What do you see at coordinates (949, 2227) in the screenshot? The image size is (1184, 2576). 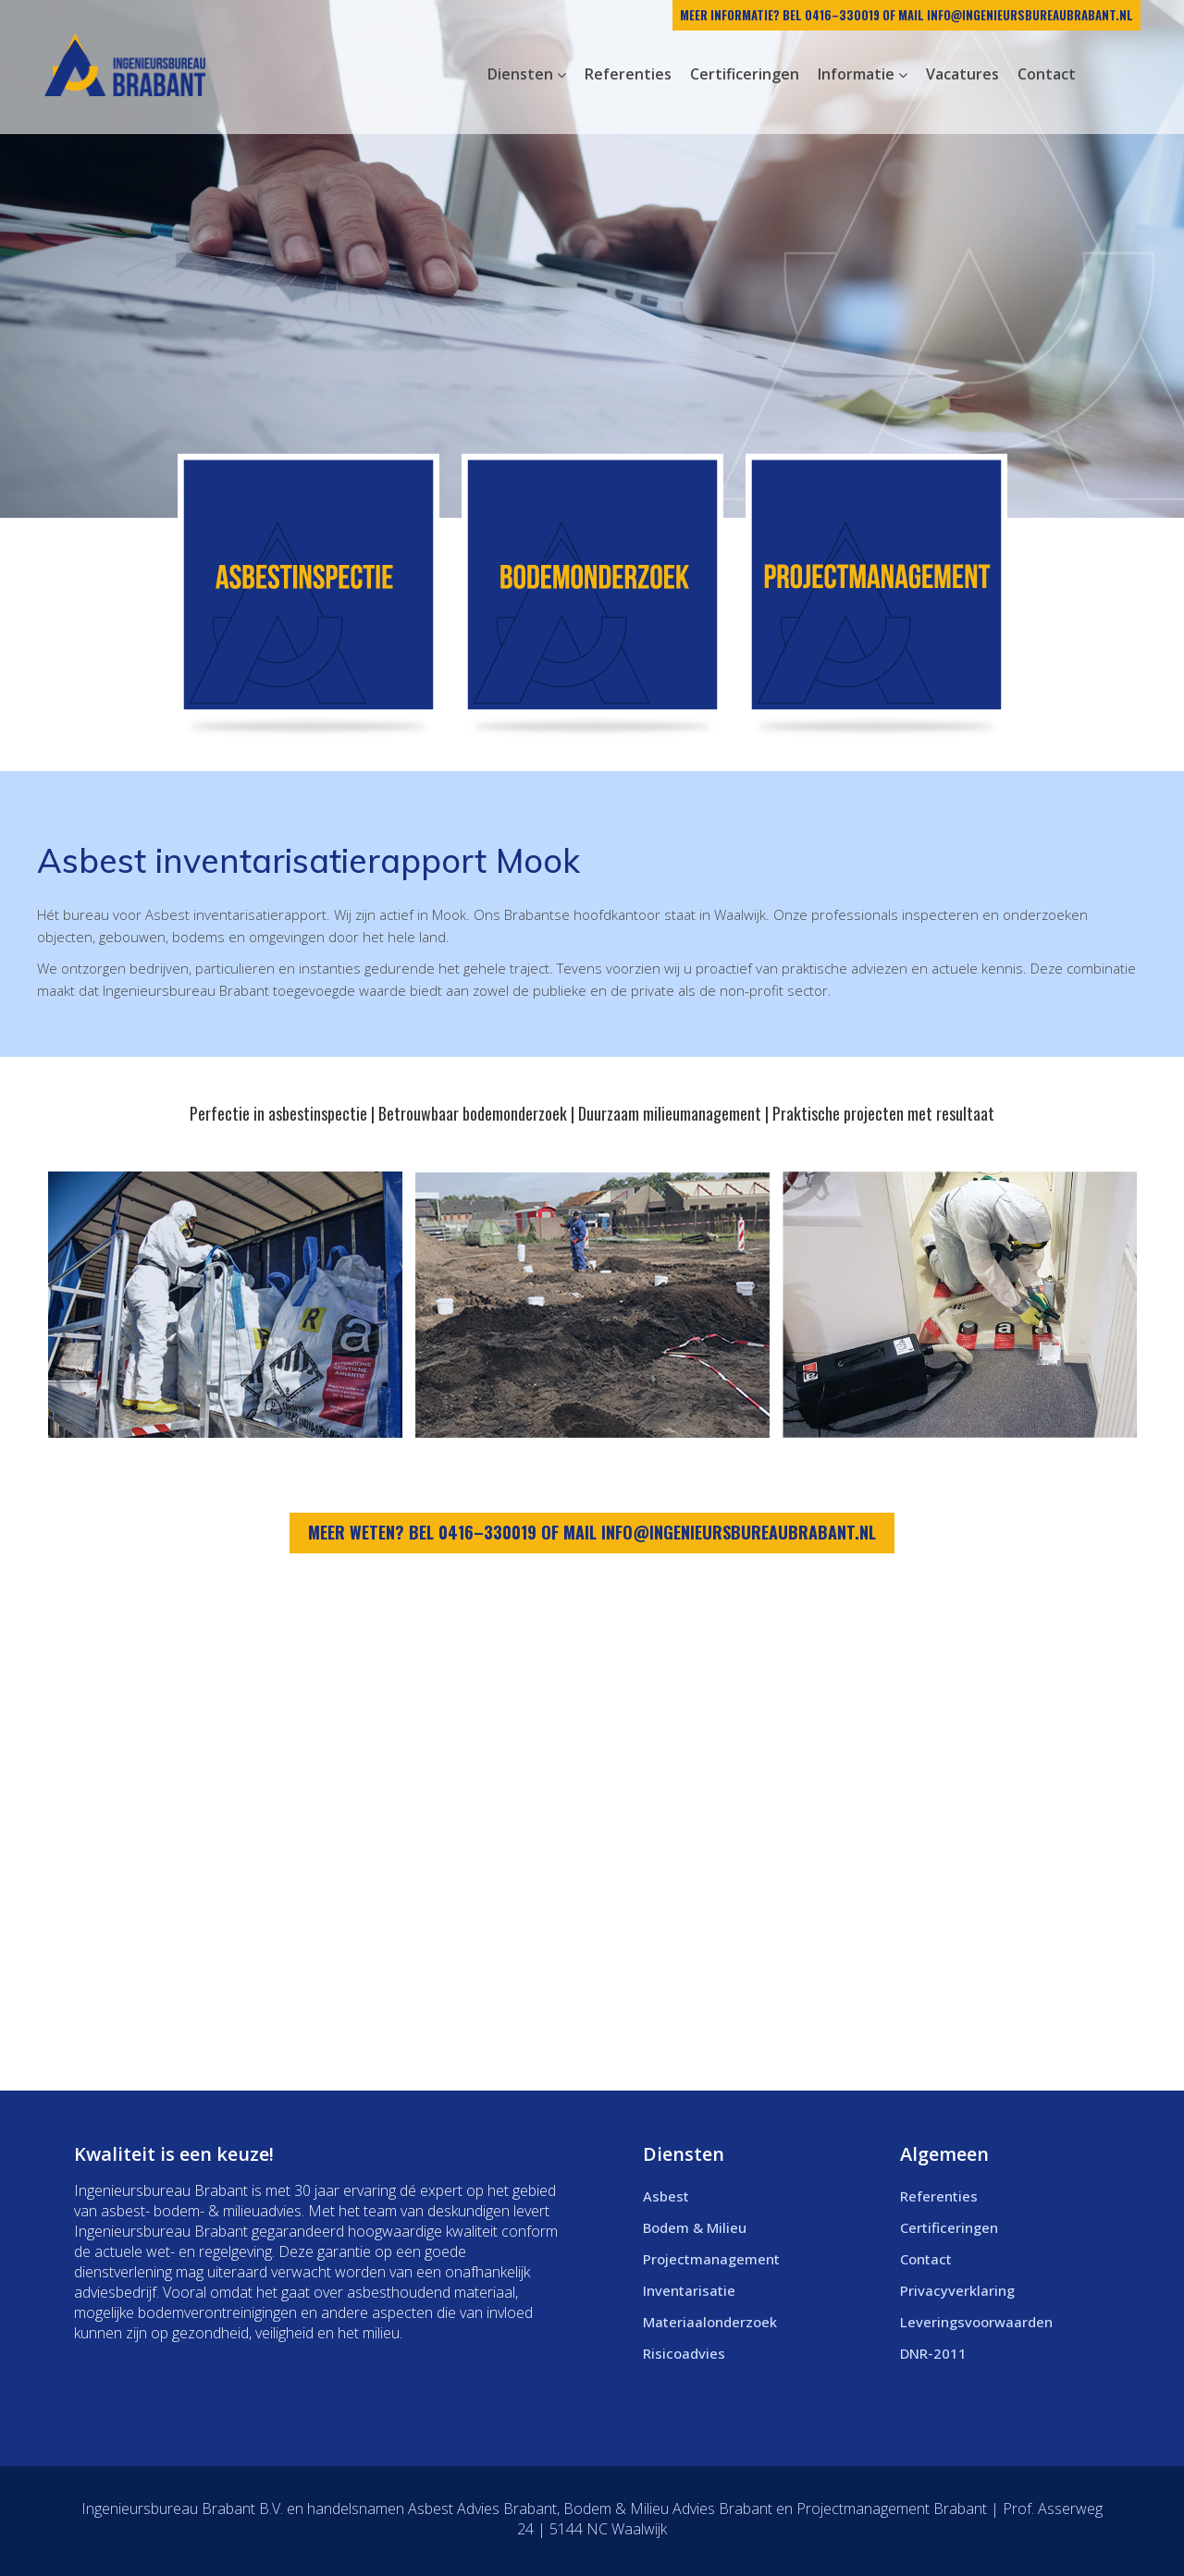 I see `Certificeringen` at bounding box center [949, 2227].